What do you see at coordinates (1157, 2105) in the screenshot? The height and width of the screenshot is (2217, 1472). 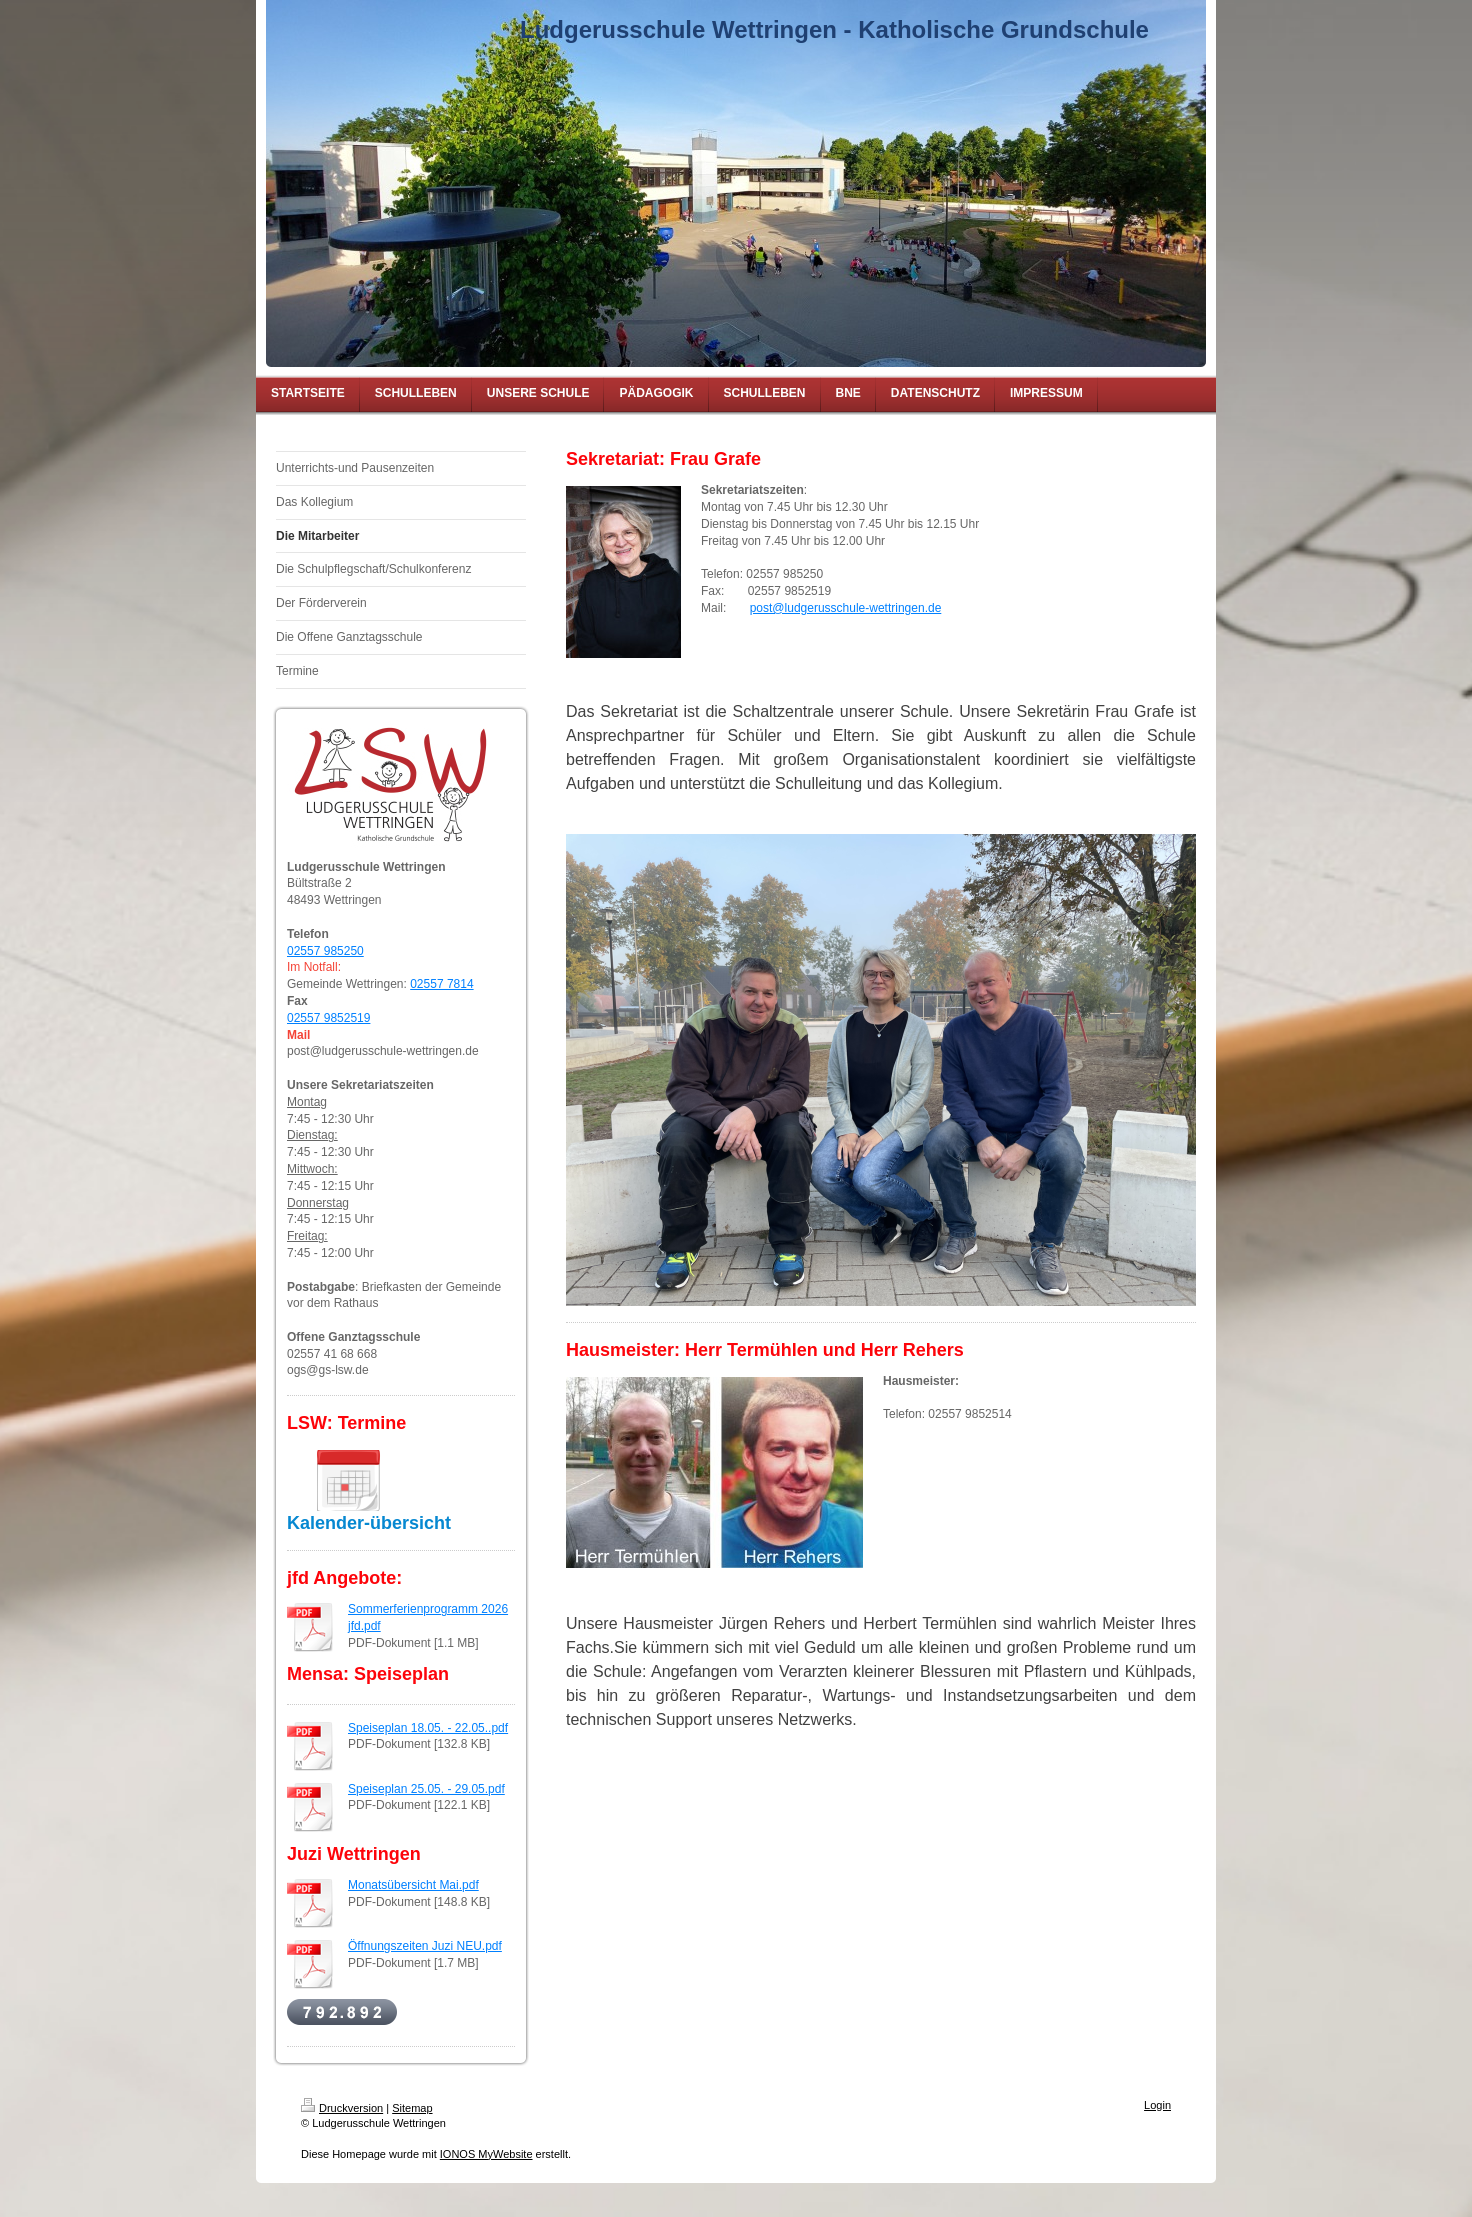 I see `Login` at bounding box center [1157, 2105].